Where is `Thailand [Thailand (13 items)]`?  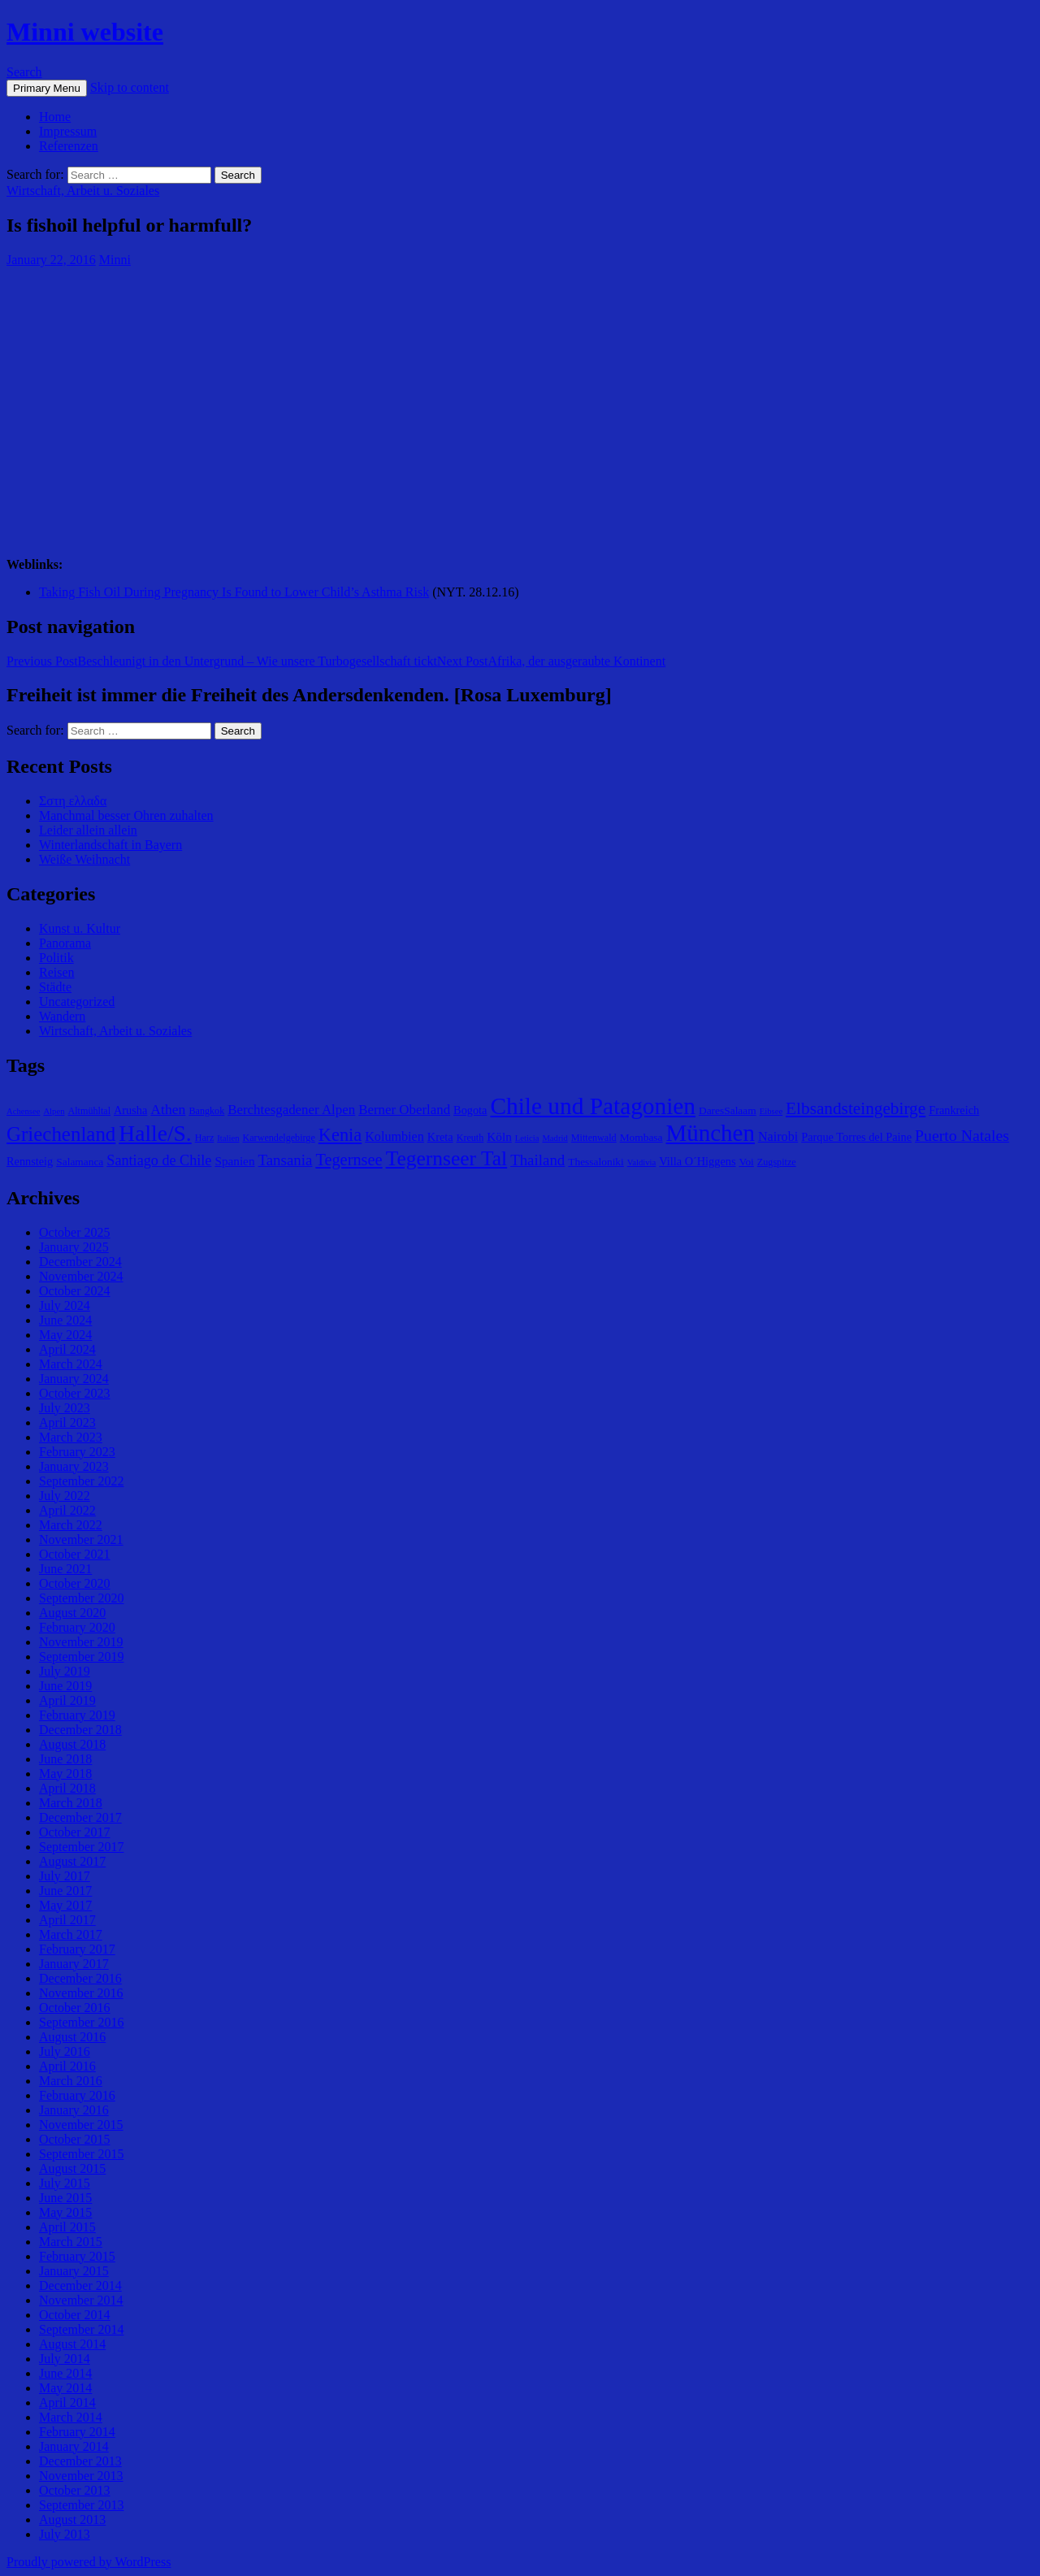
Thailand [Thailand (13 items)] is located at coordinates (537, 1160).